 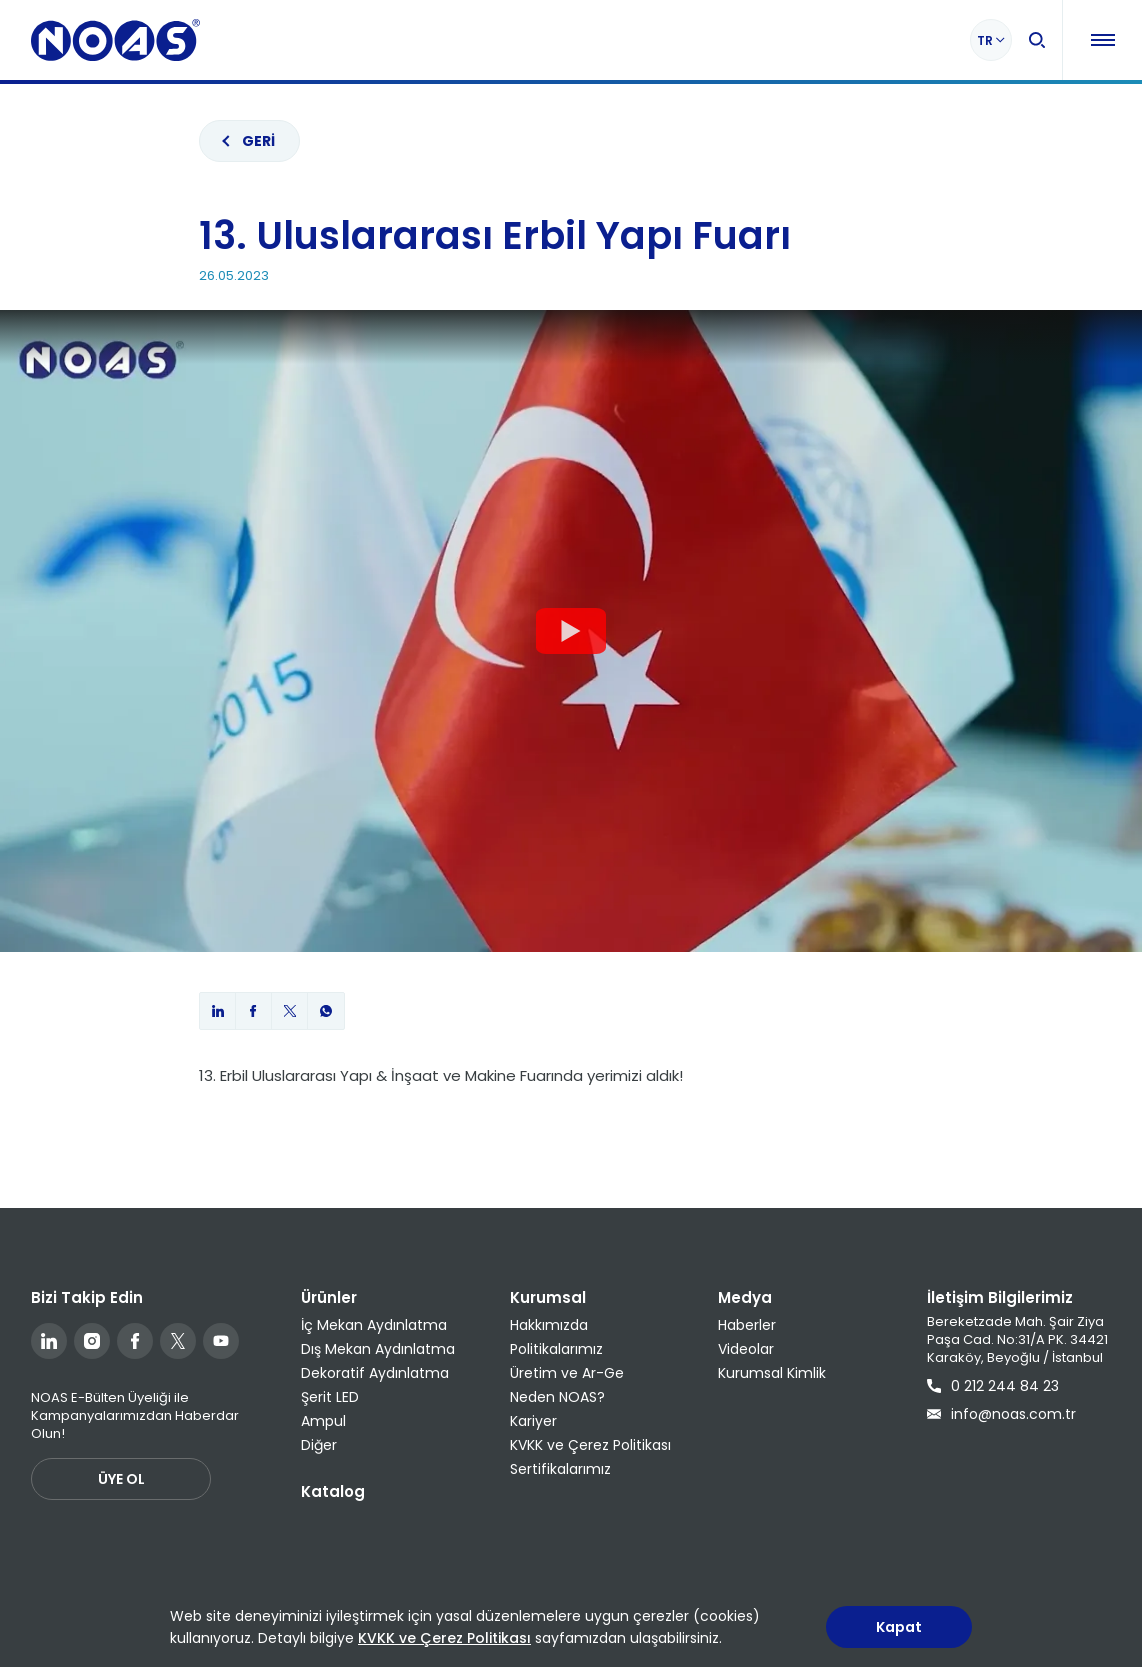 What do you see at coordinates (121, 1479) in the screenshot?
I see `ÜYE OL` at bounding box center [121, 1479].